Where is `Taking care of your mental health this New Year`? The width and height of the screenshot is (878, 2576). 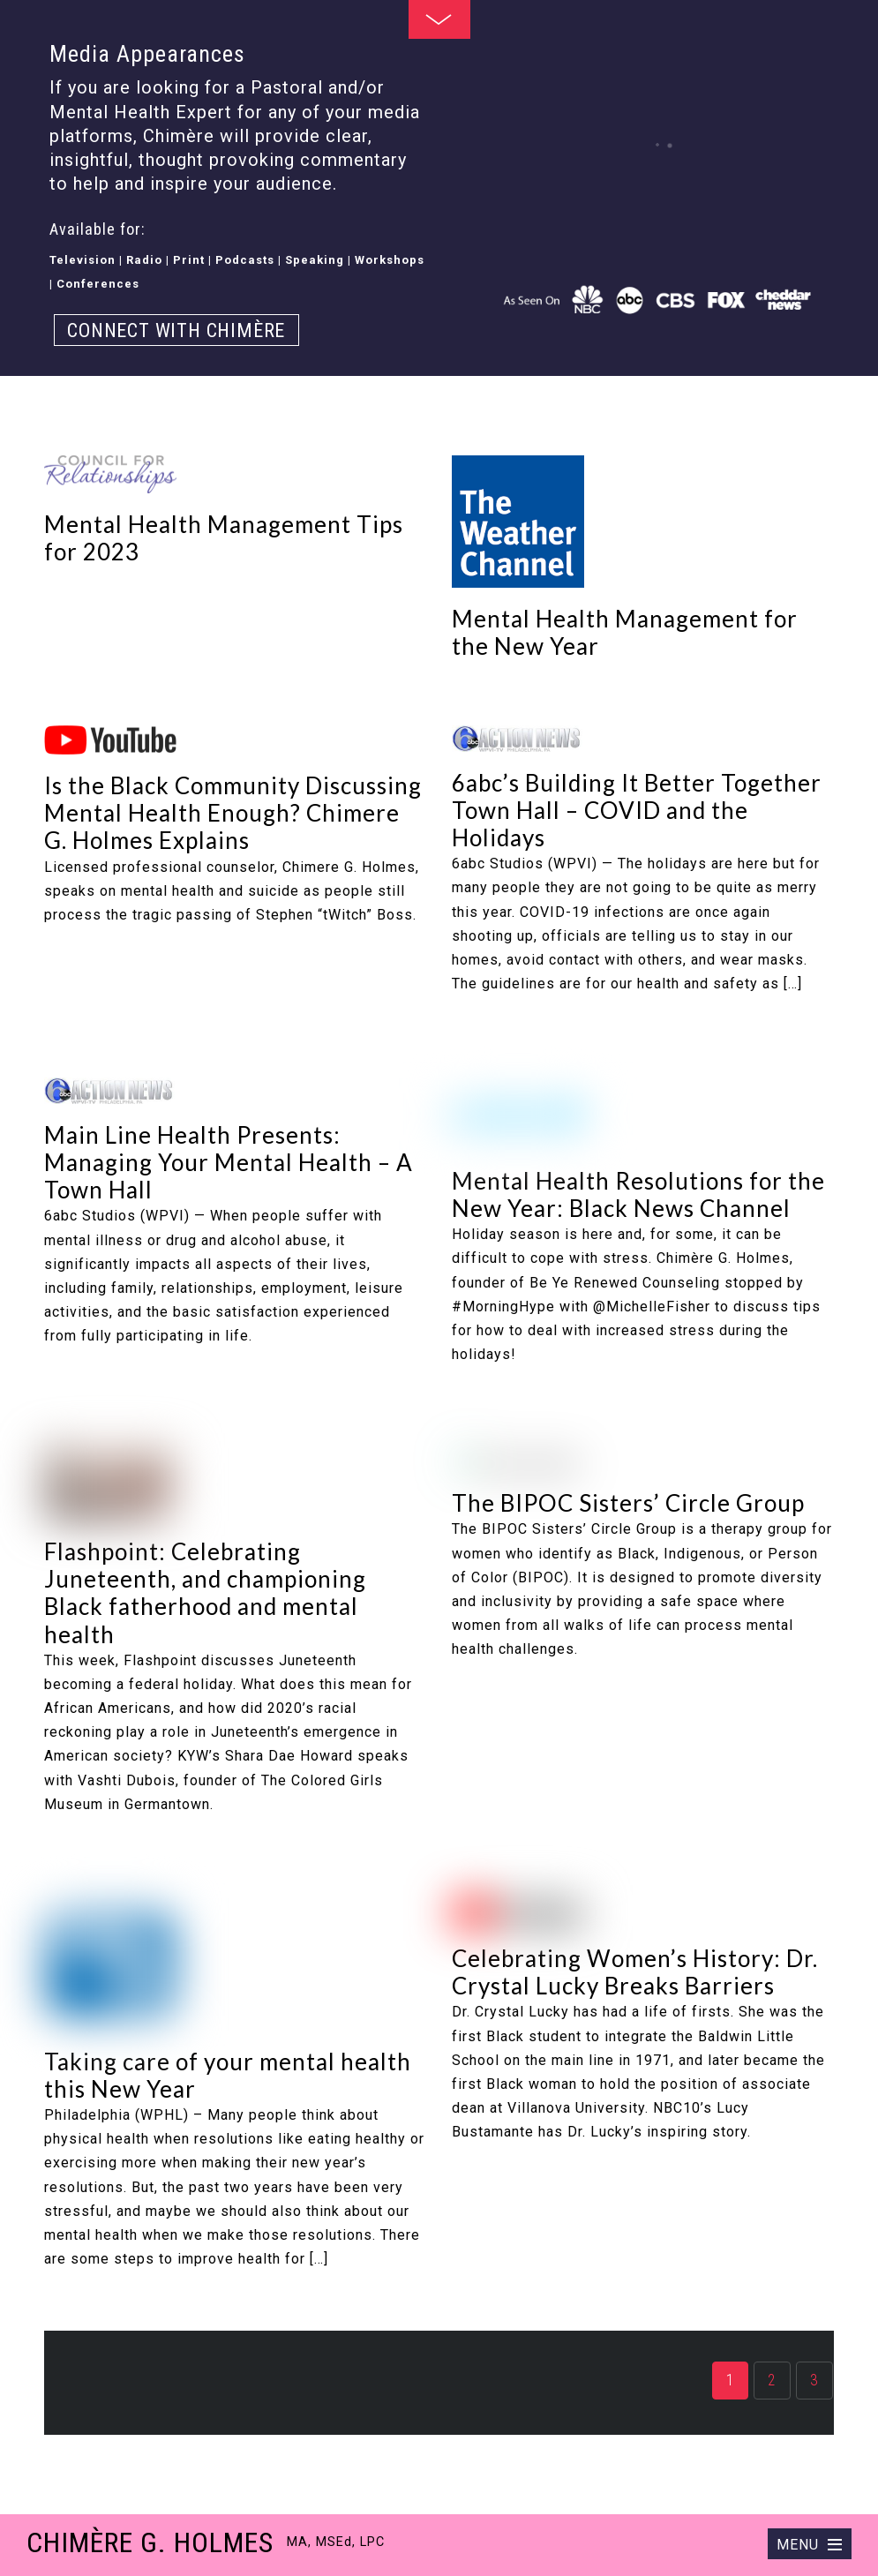
Taking care of your mental health this New Year is located at coordinates (227, 2075).